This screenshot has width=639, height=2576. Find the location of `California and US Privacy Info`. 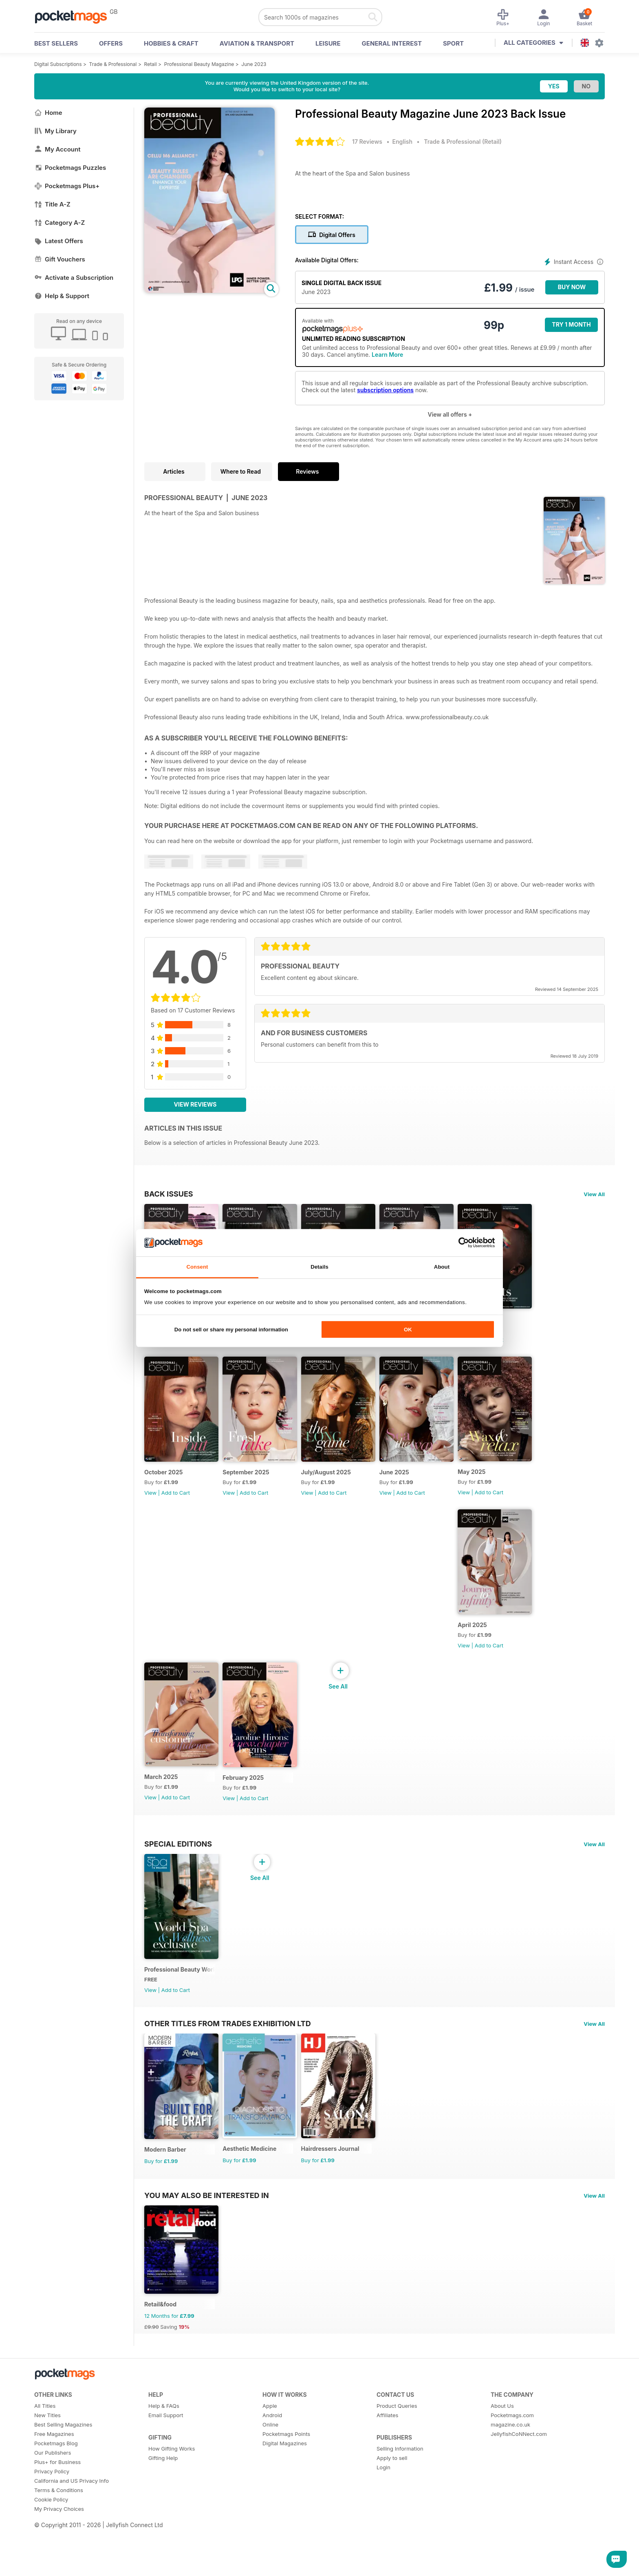

California and US Privacy Info is located at coordinates (71, 2531).